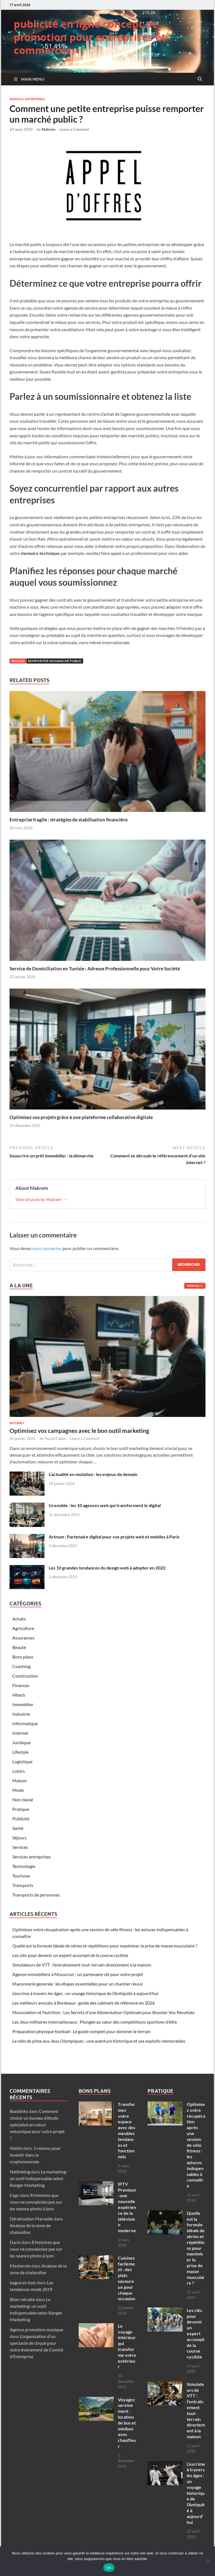  Describe the element at coordinates (20, 1752) in the screenshot. I see `Lifestyle` at that location.